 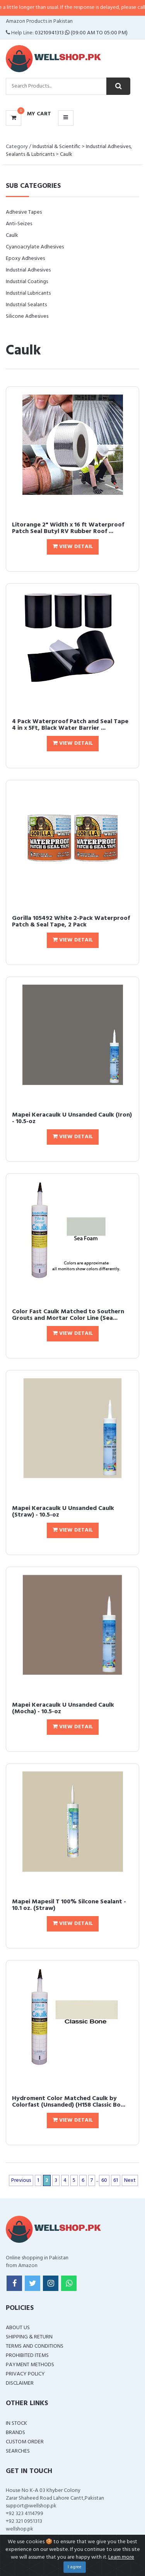 What do you see at coordinates (68, 2102) in the screenshot?
I see `Hydroment Color Matched Caulk by Colorfast (Unsanded) (H158 Classic Bo...` at bounding box center [68, 2102].